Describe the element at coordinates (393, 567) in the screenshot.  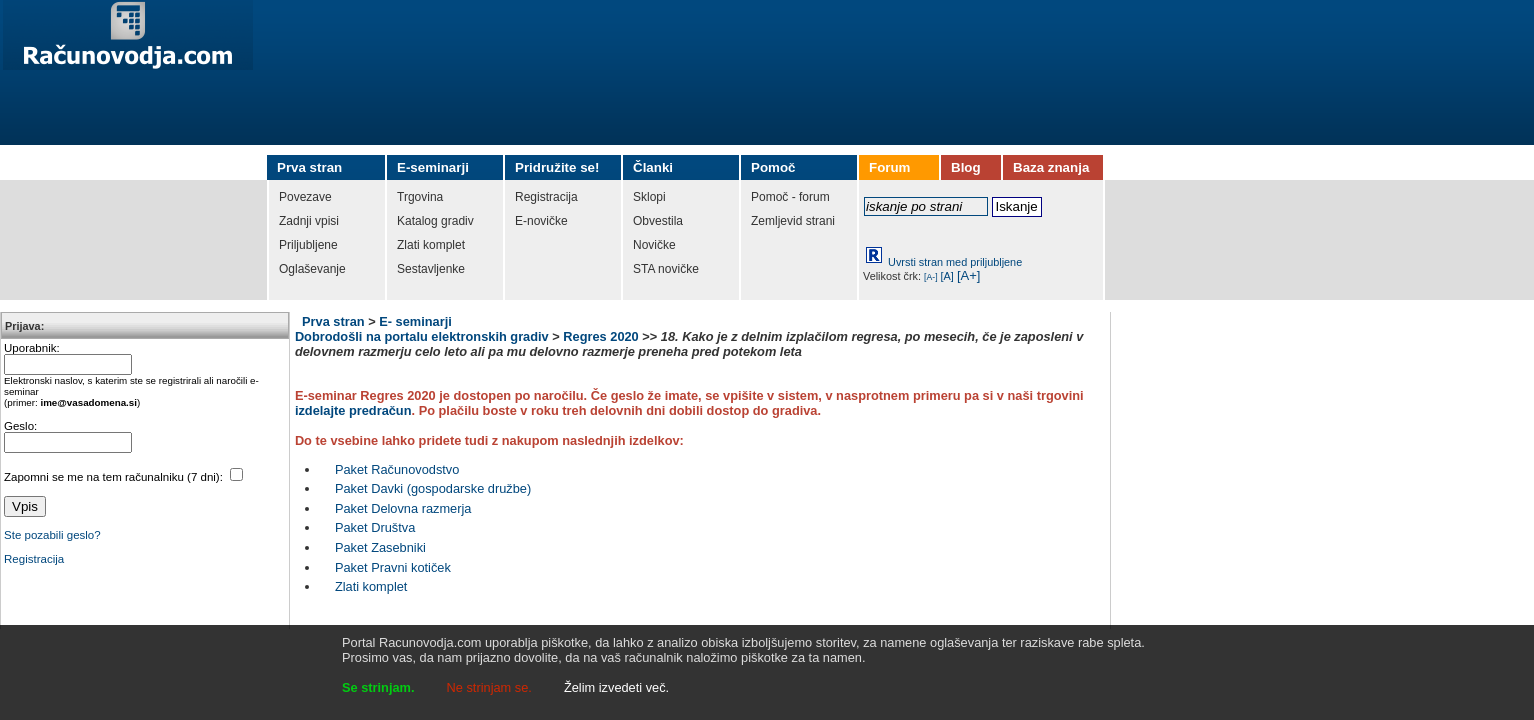
I see `Paket Pravni kotiček` at that location.